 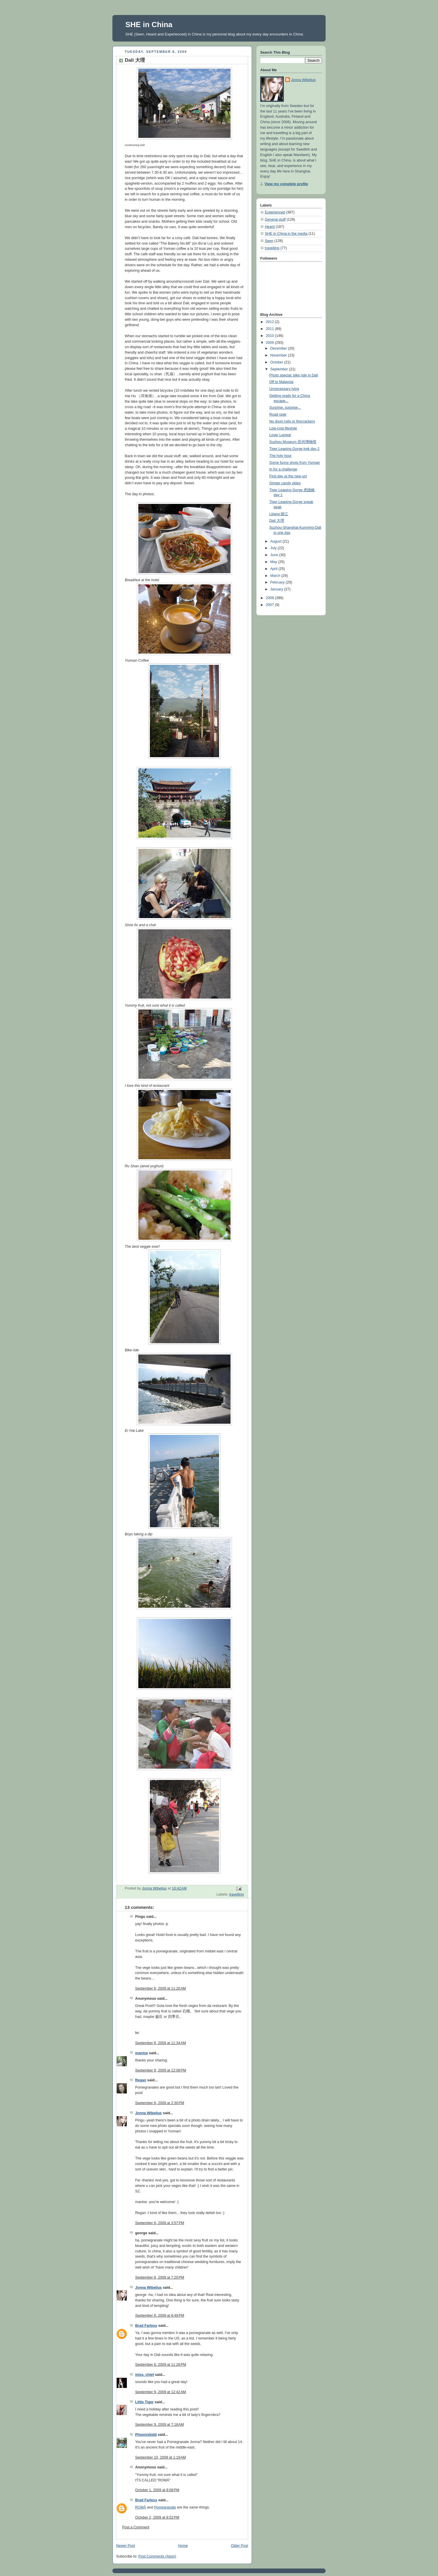 What do you see at coordinates (275, 219) in the screenshot?
I see `General stuff` at bounding box center [275, 219].